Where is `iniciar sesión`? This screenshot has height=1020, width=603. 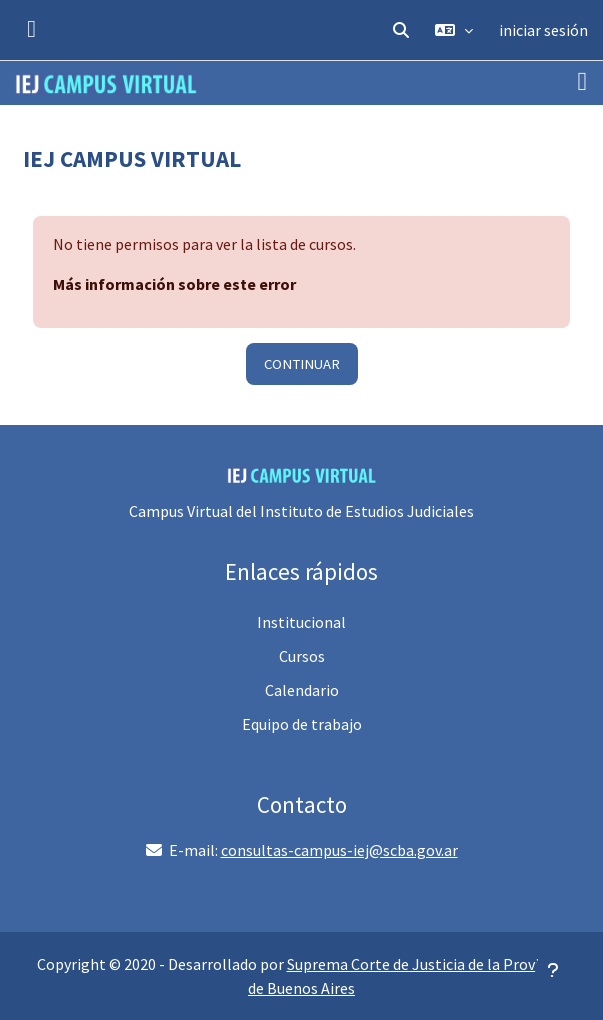 iniciar sesión is located at coordinates (543, 30).